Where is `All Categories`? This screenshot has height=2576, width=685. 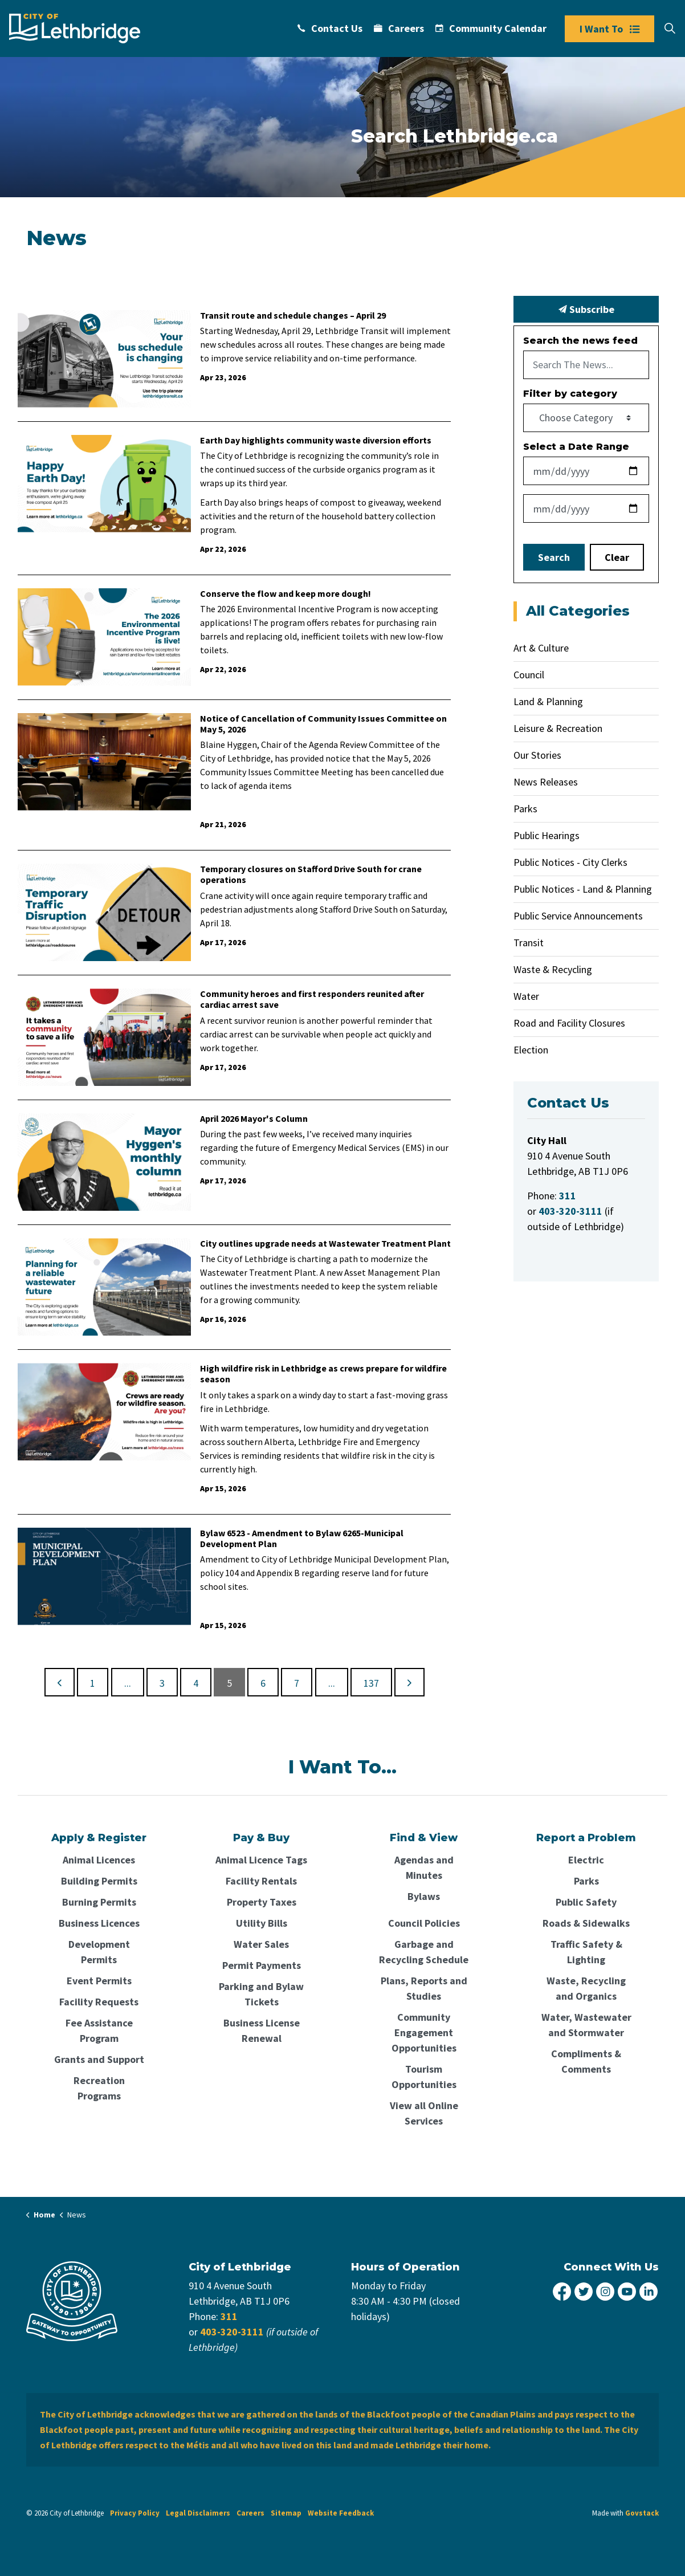 All Categories is located at coordinates (578, 611).